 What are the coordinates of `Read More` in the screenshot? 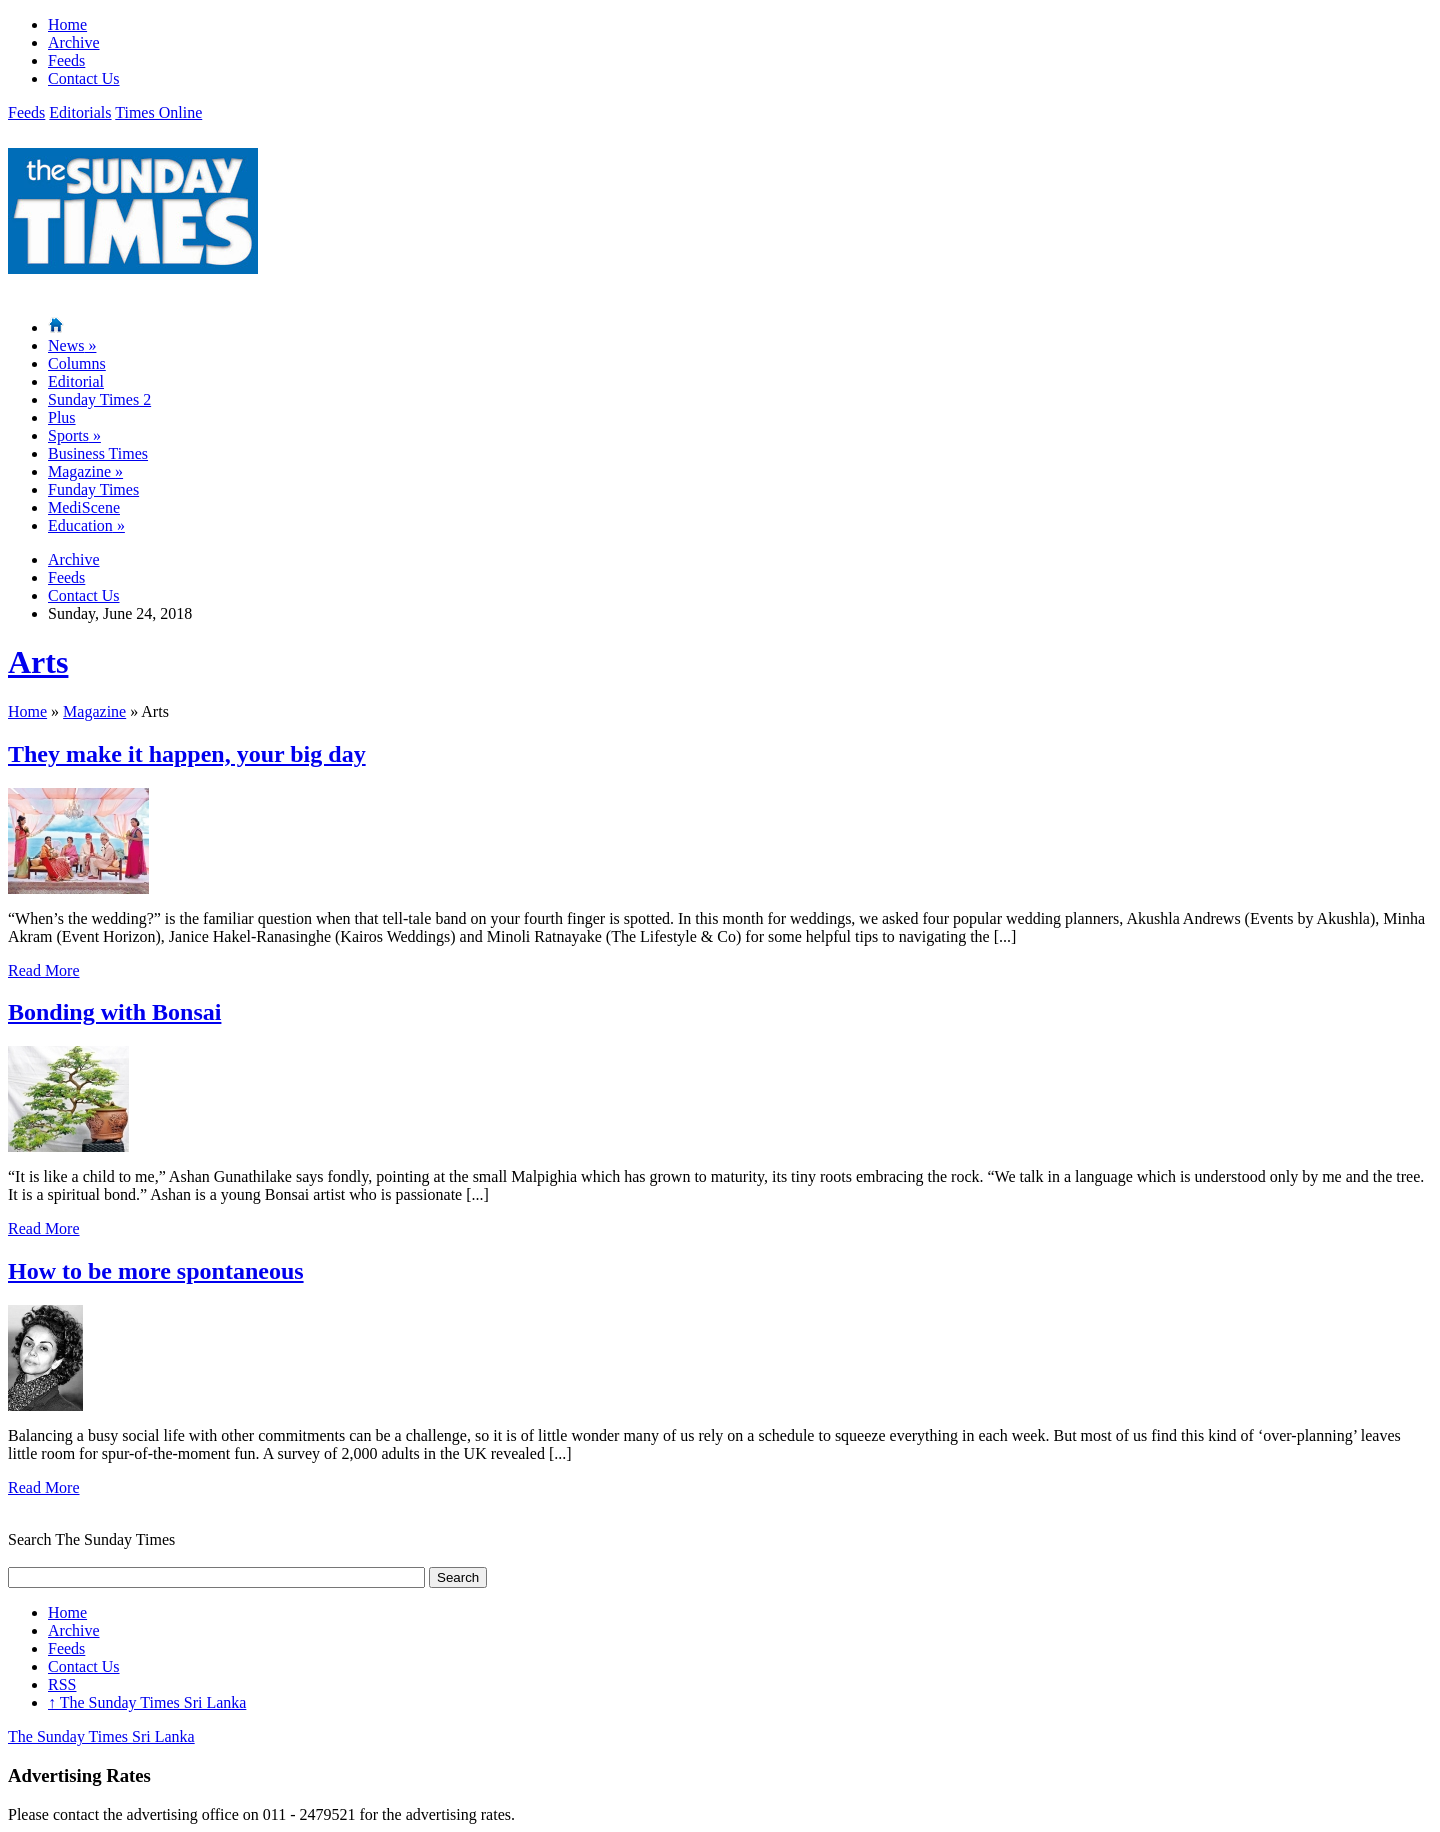 It's located at (44, 970).